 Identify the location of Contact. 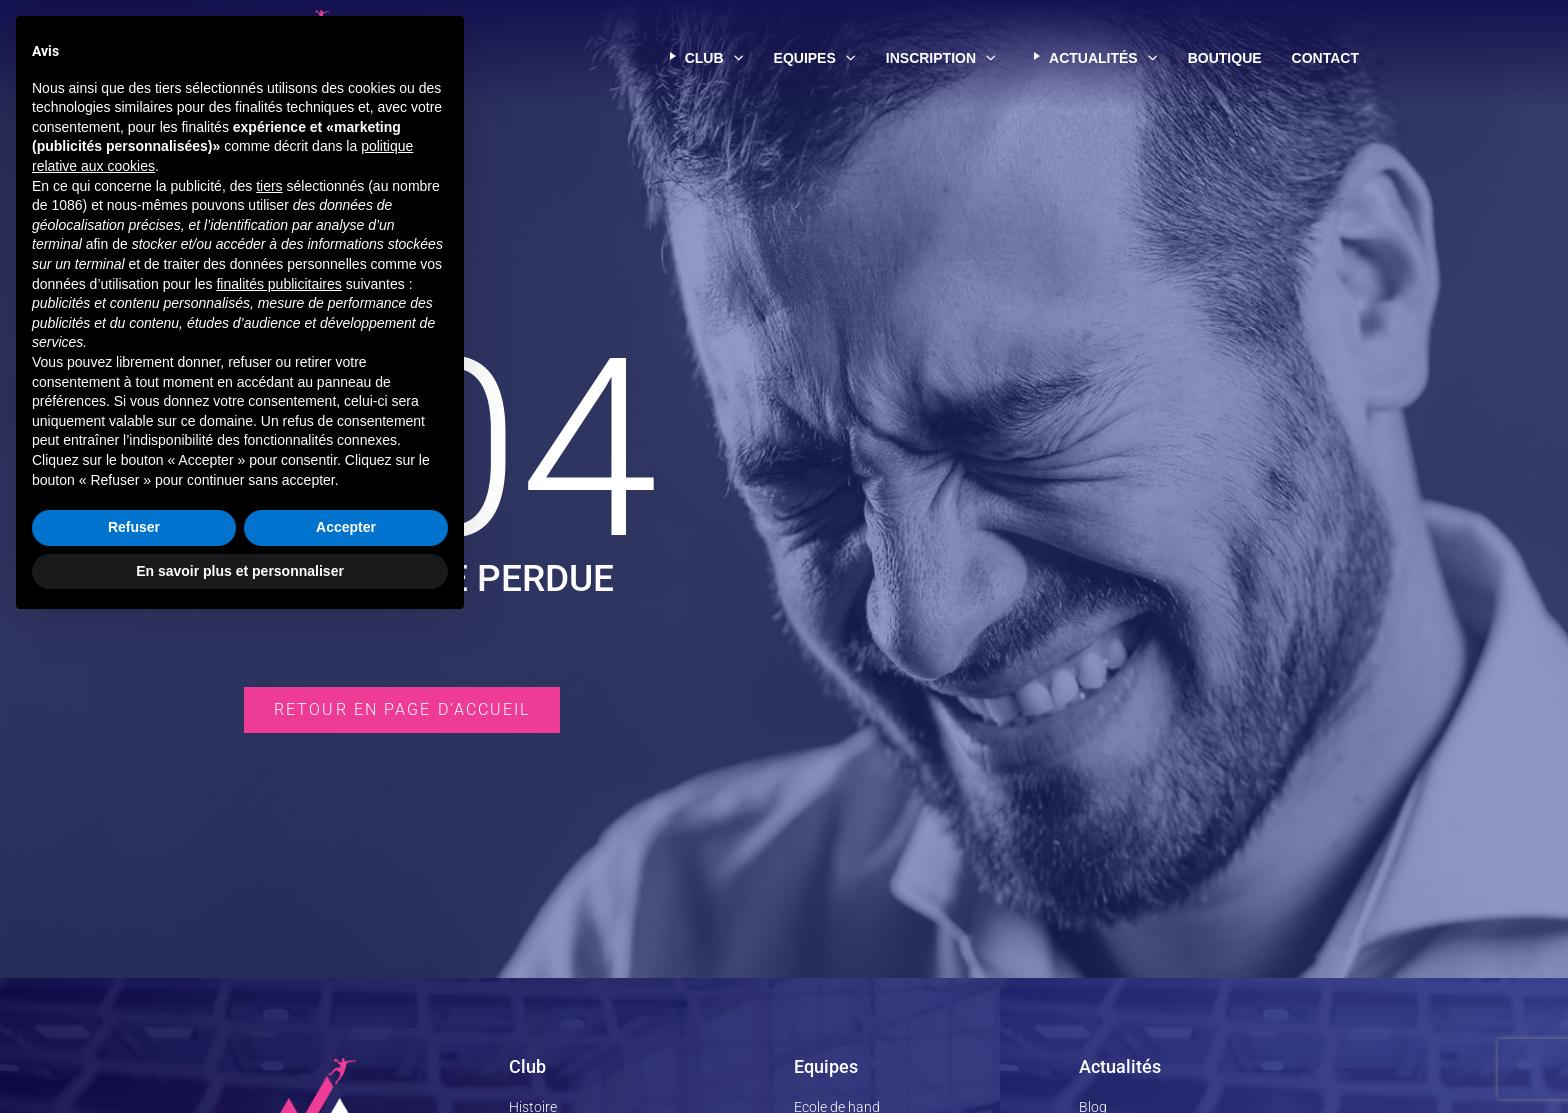
(1325, 58).